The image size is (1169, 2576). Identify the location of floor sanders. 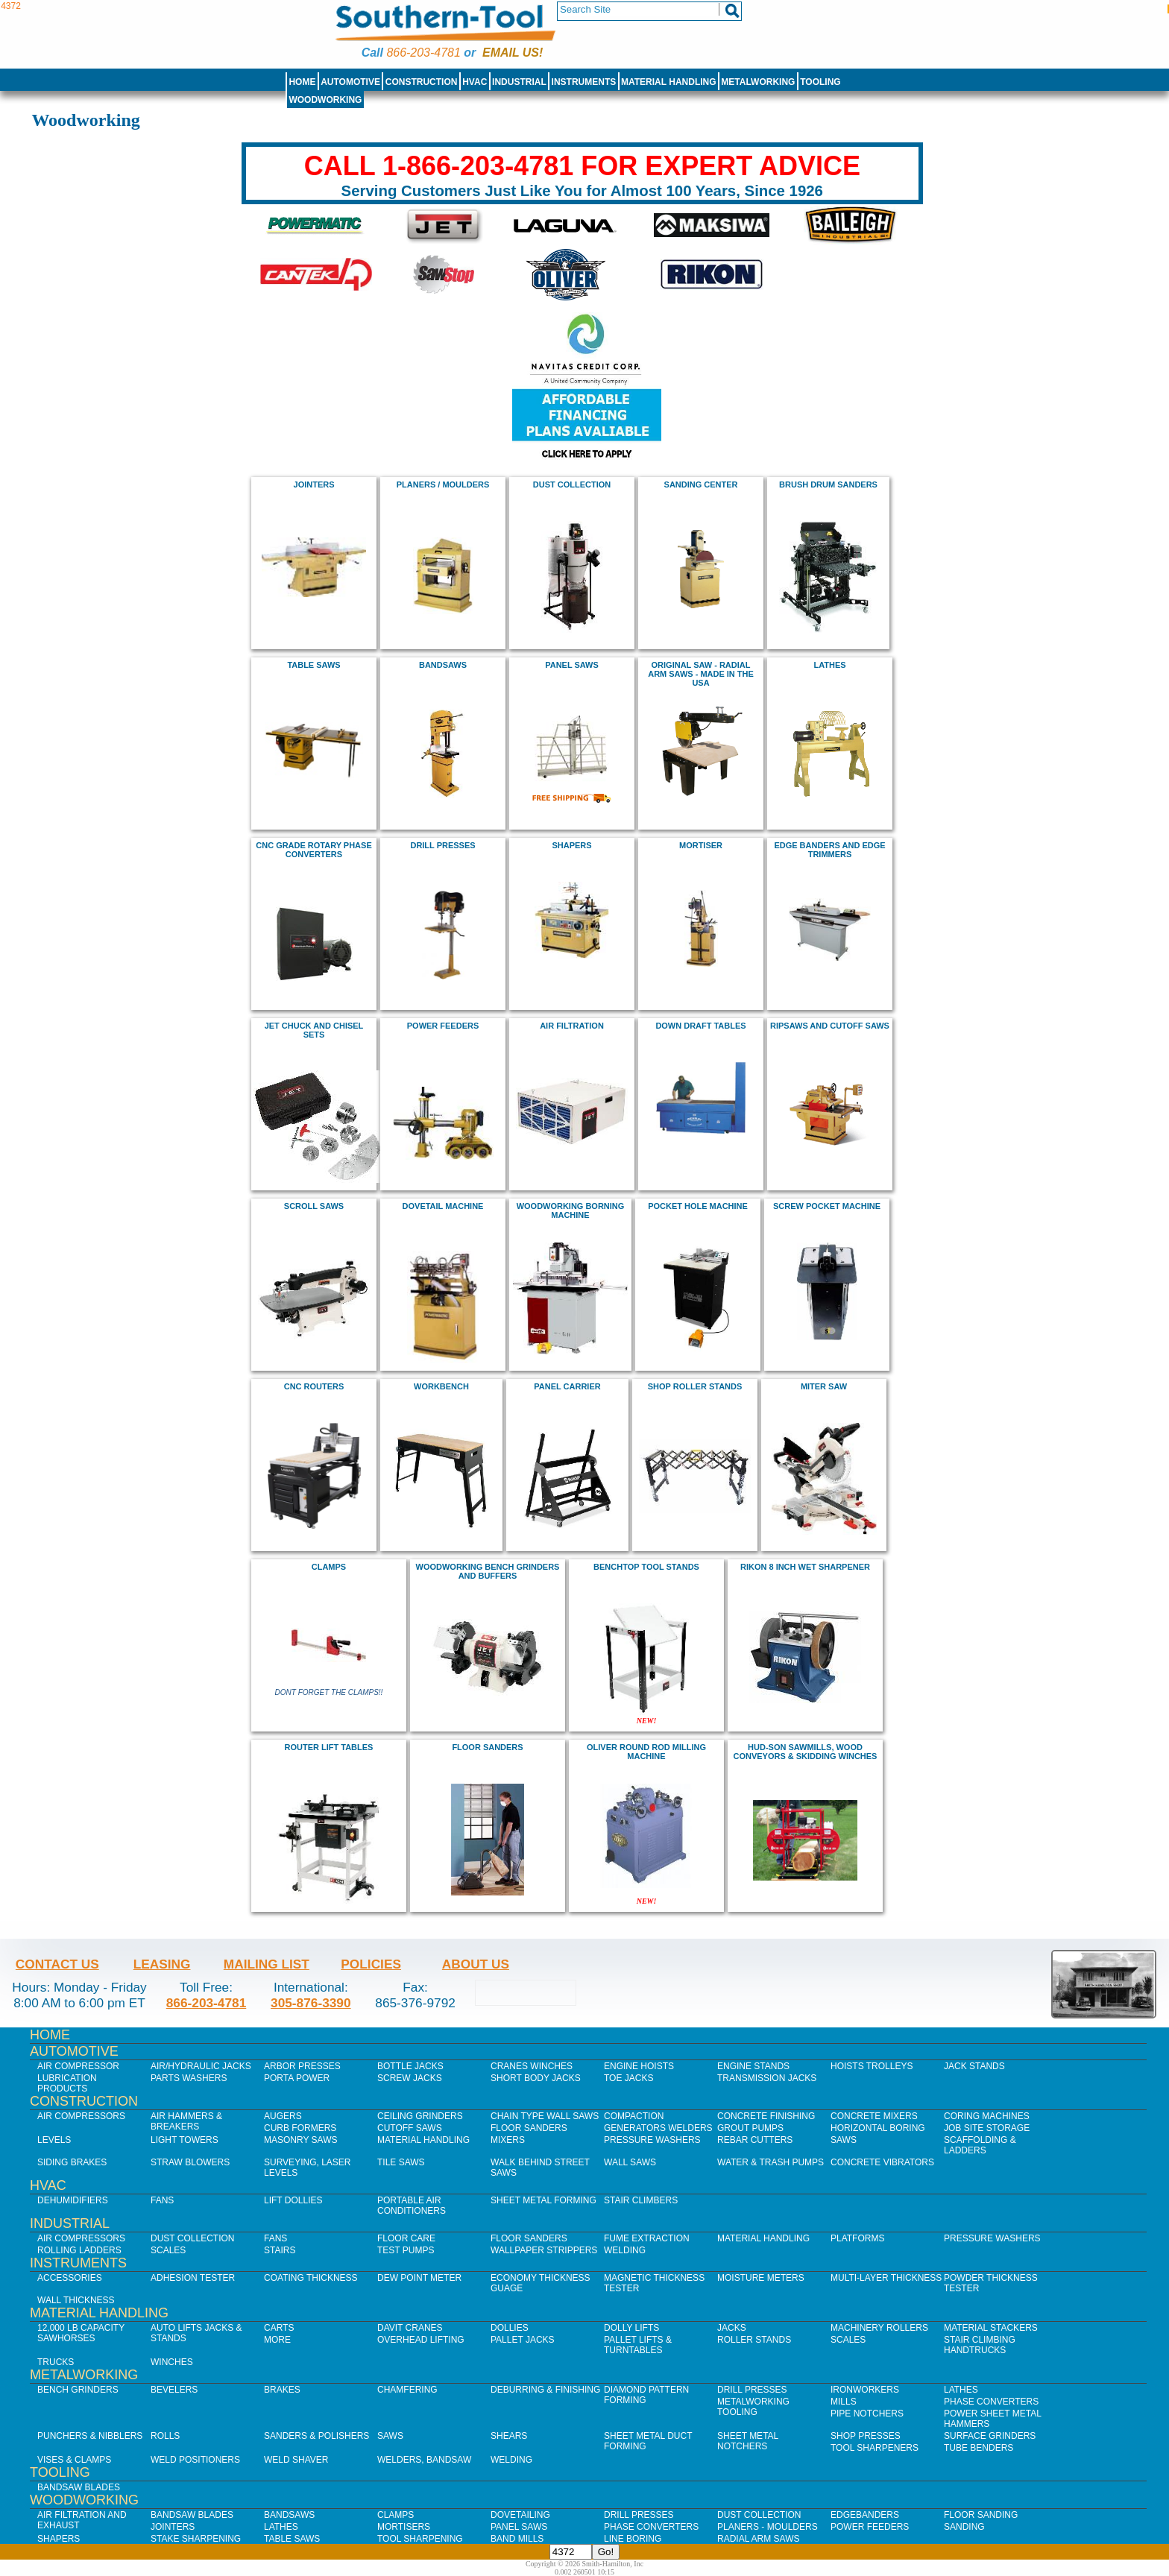
(487, 1747).